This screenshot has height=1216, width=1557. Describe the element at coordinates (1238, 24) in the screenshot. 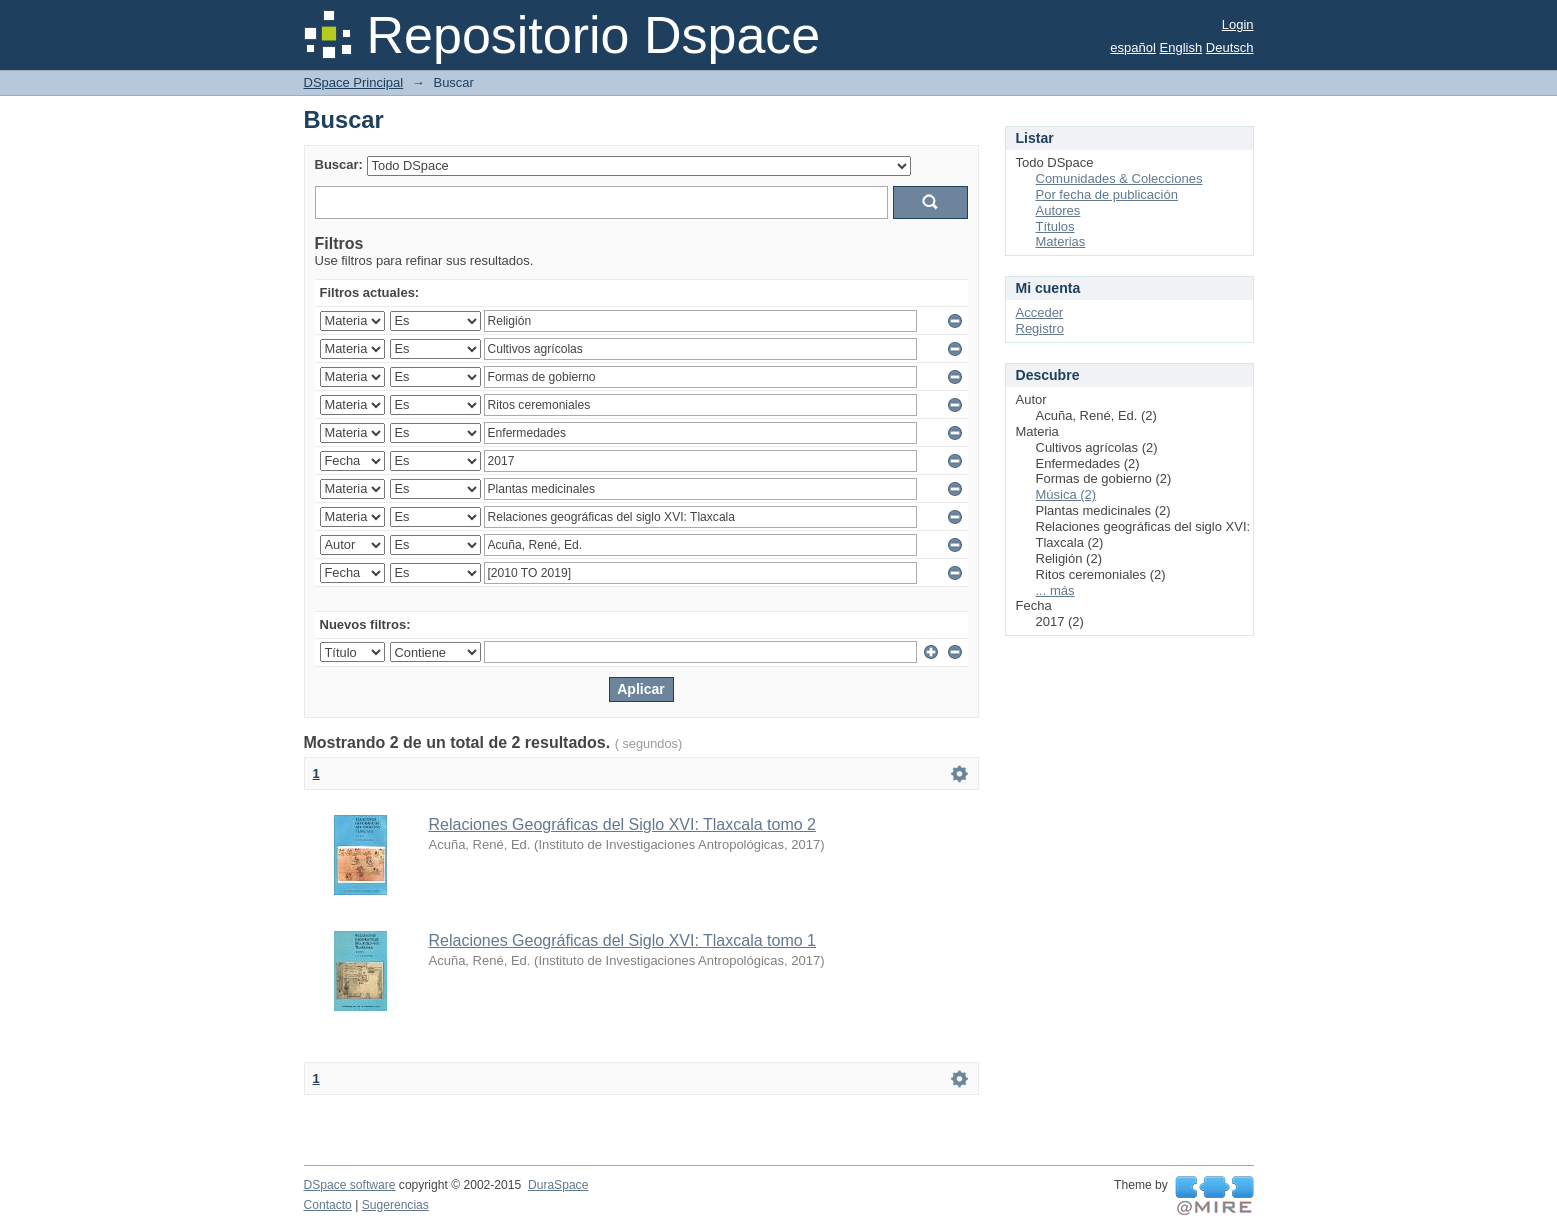

I see `Login` at that location.